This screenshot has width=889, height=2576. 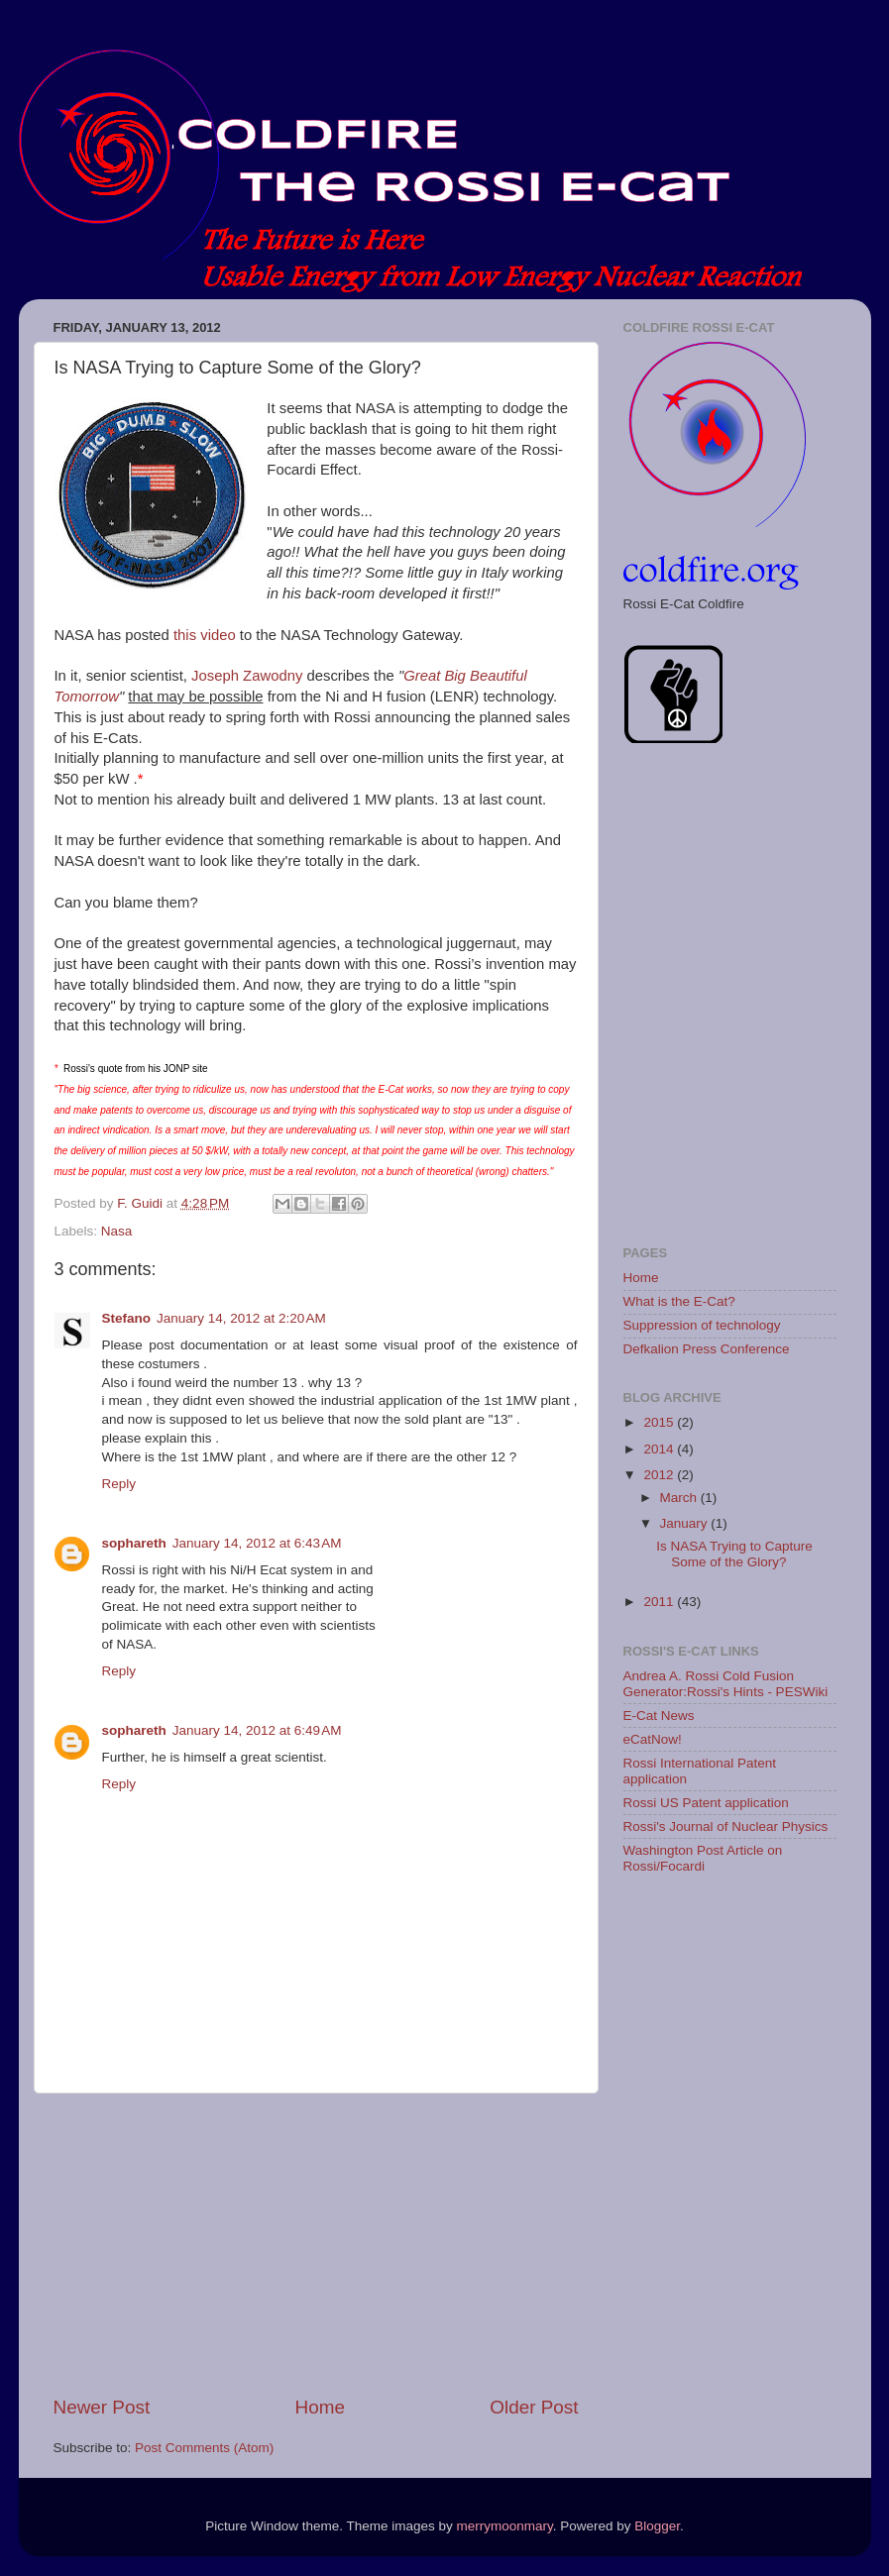 I want to click on eCatNow!, so click(x=652, y=1739).